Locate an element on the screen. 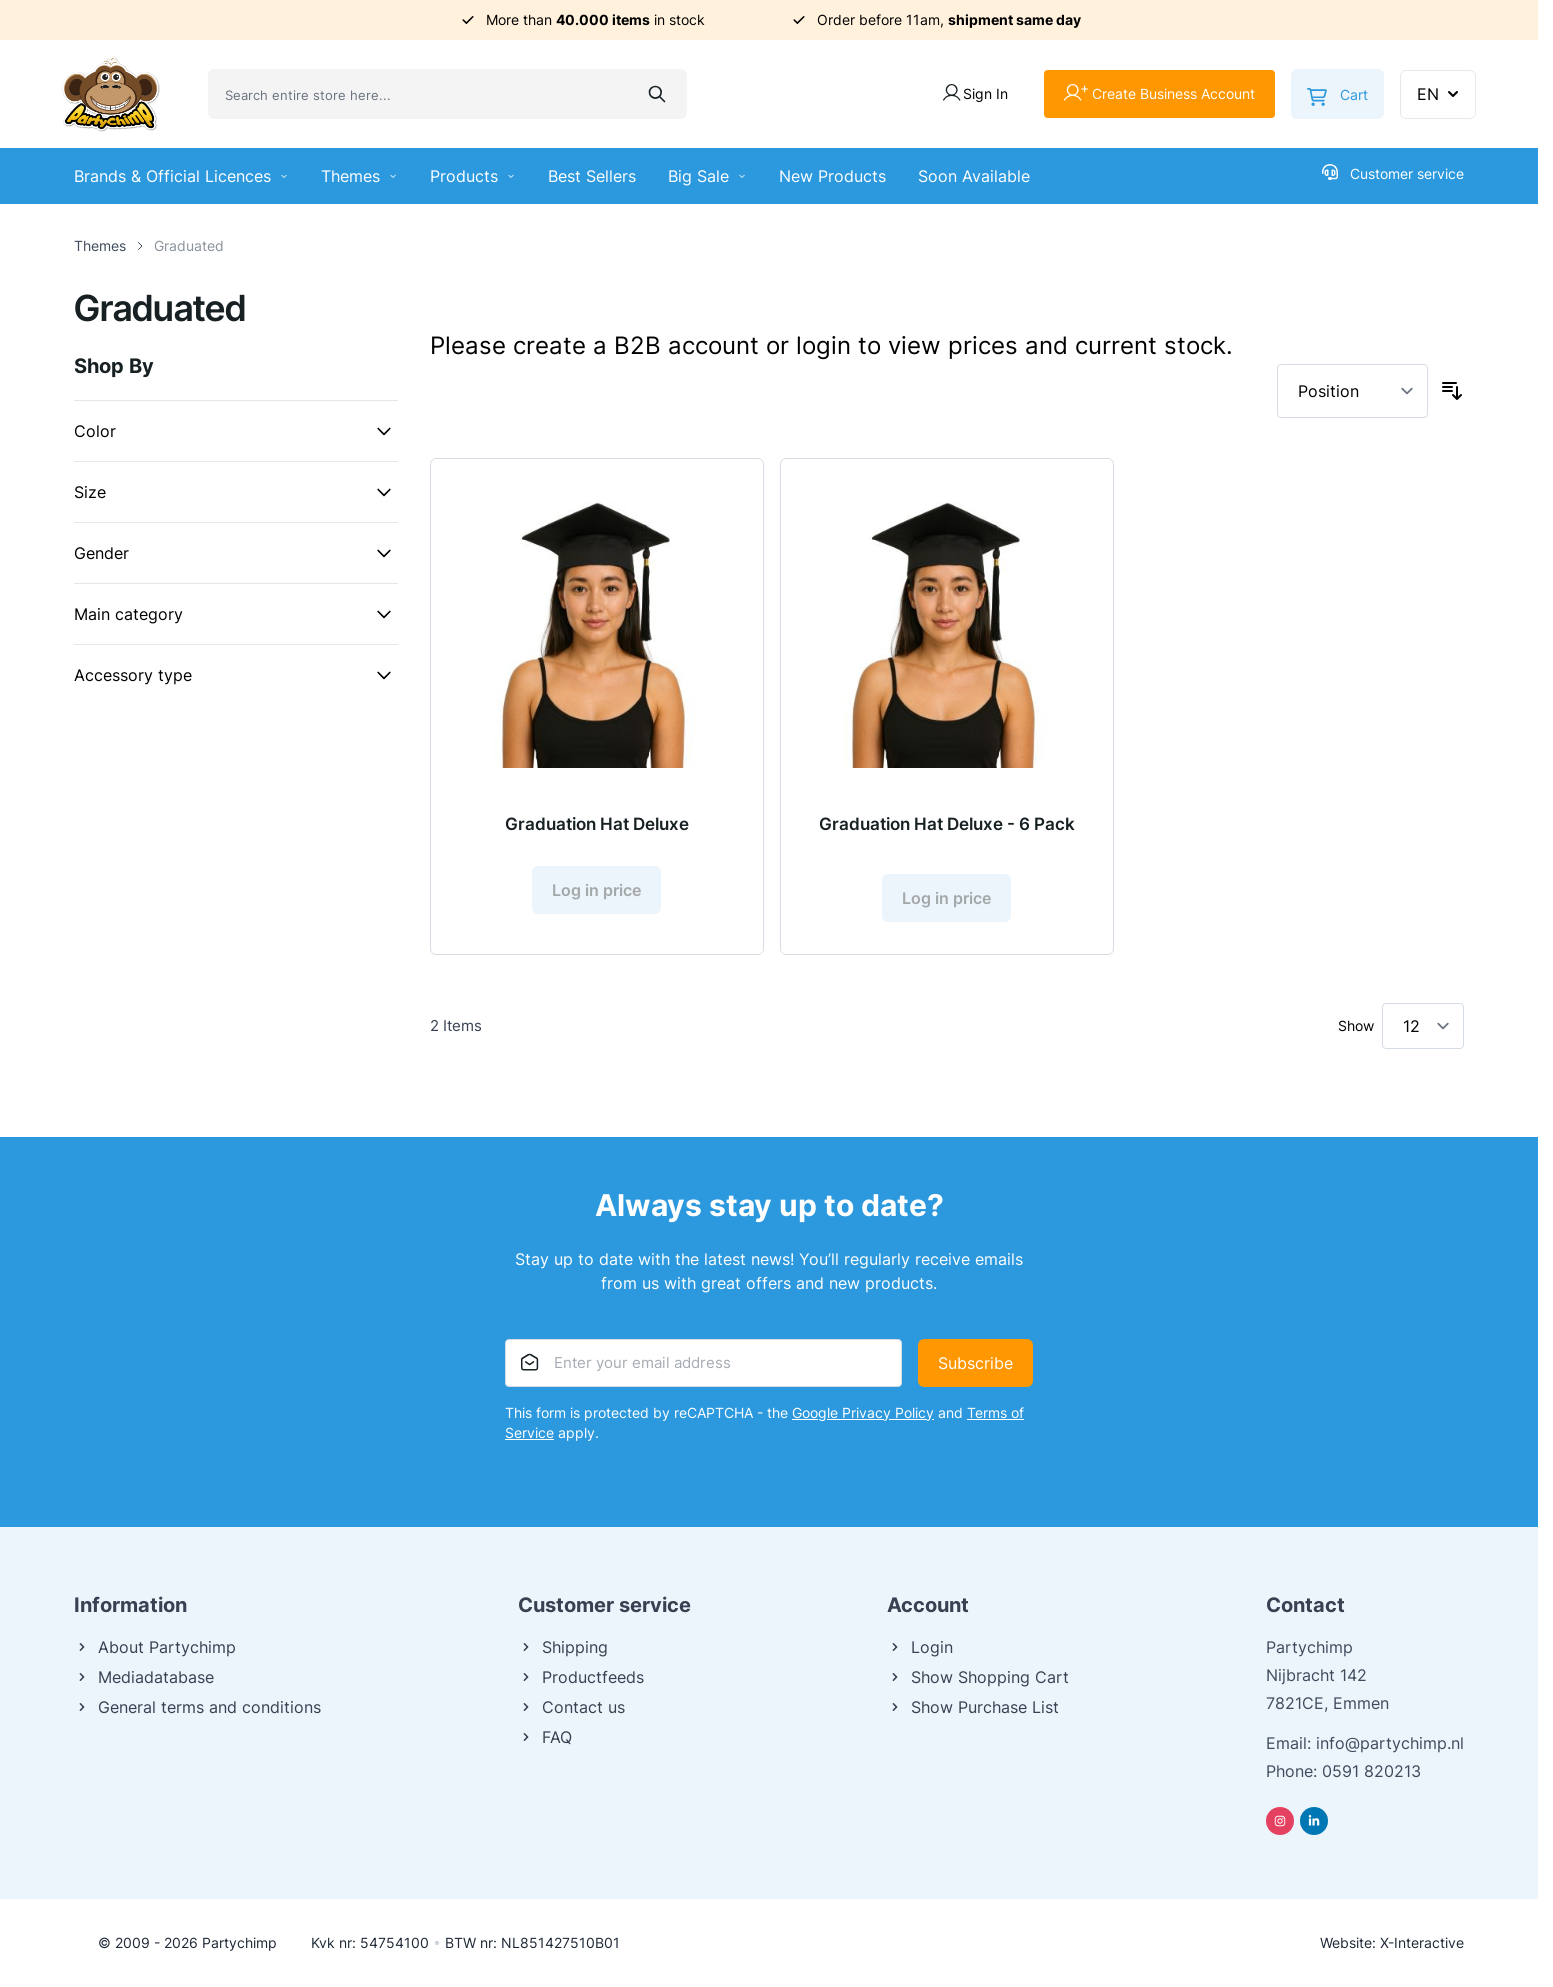  Show Shopping Cart is located at coordinates (978, 1677).